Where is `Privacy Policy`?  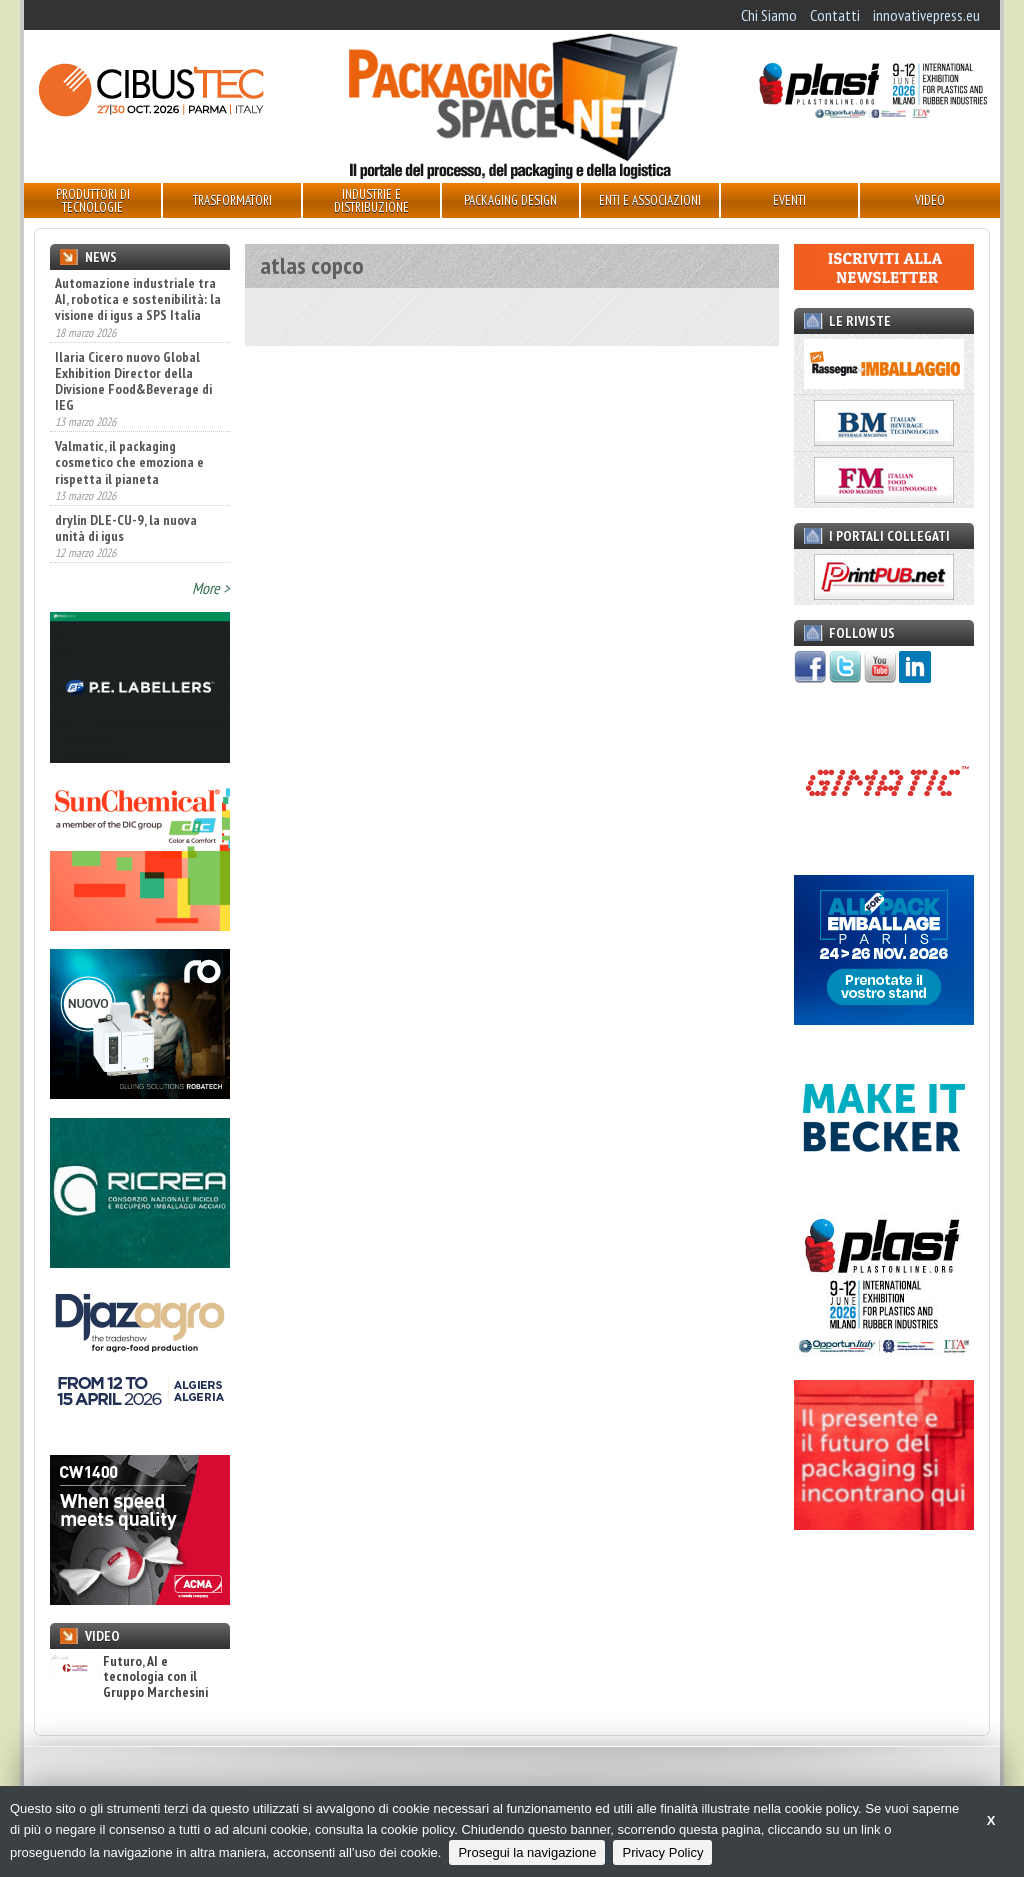 Privacy Policy is located at coordinates (662, 1852).